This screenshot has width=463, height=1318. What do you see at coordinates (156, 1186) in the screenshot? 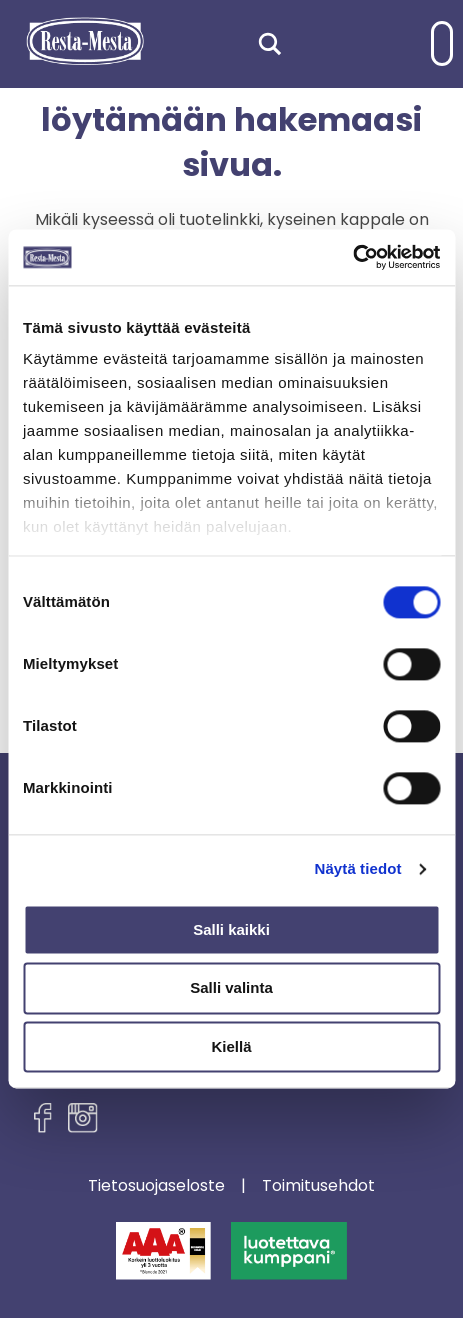
I see `Tietosuojaseloste` at bounding box center [156, 1186].